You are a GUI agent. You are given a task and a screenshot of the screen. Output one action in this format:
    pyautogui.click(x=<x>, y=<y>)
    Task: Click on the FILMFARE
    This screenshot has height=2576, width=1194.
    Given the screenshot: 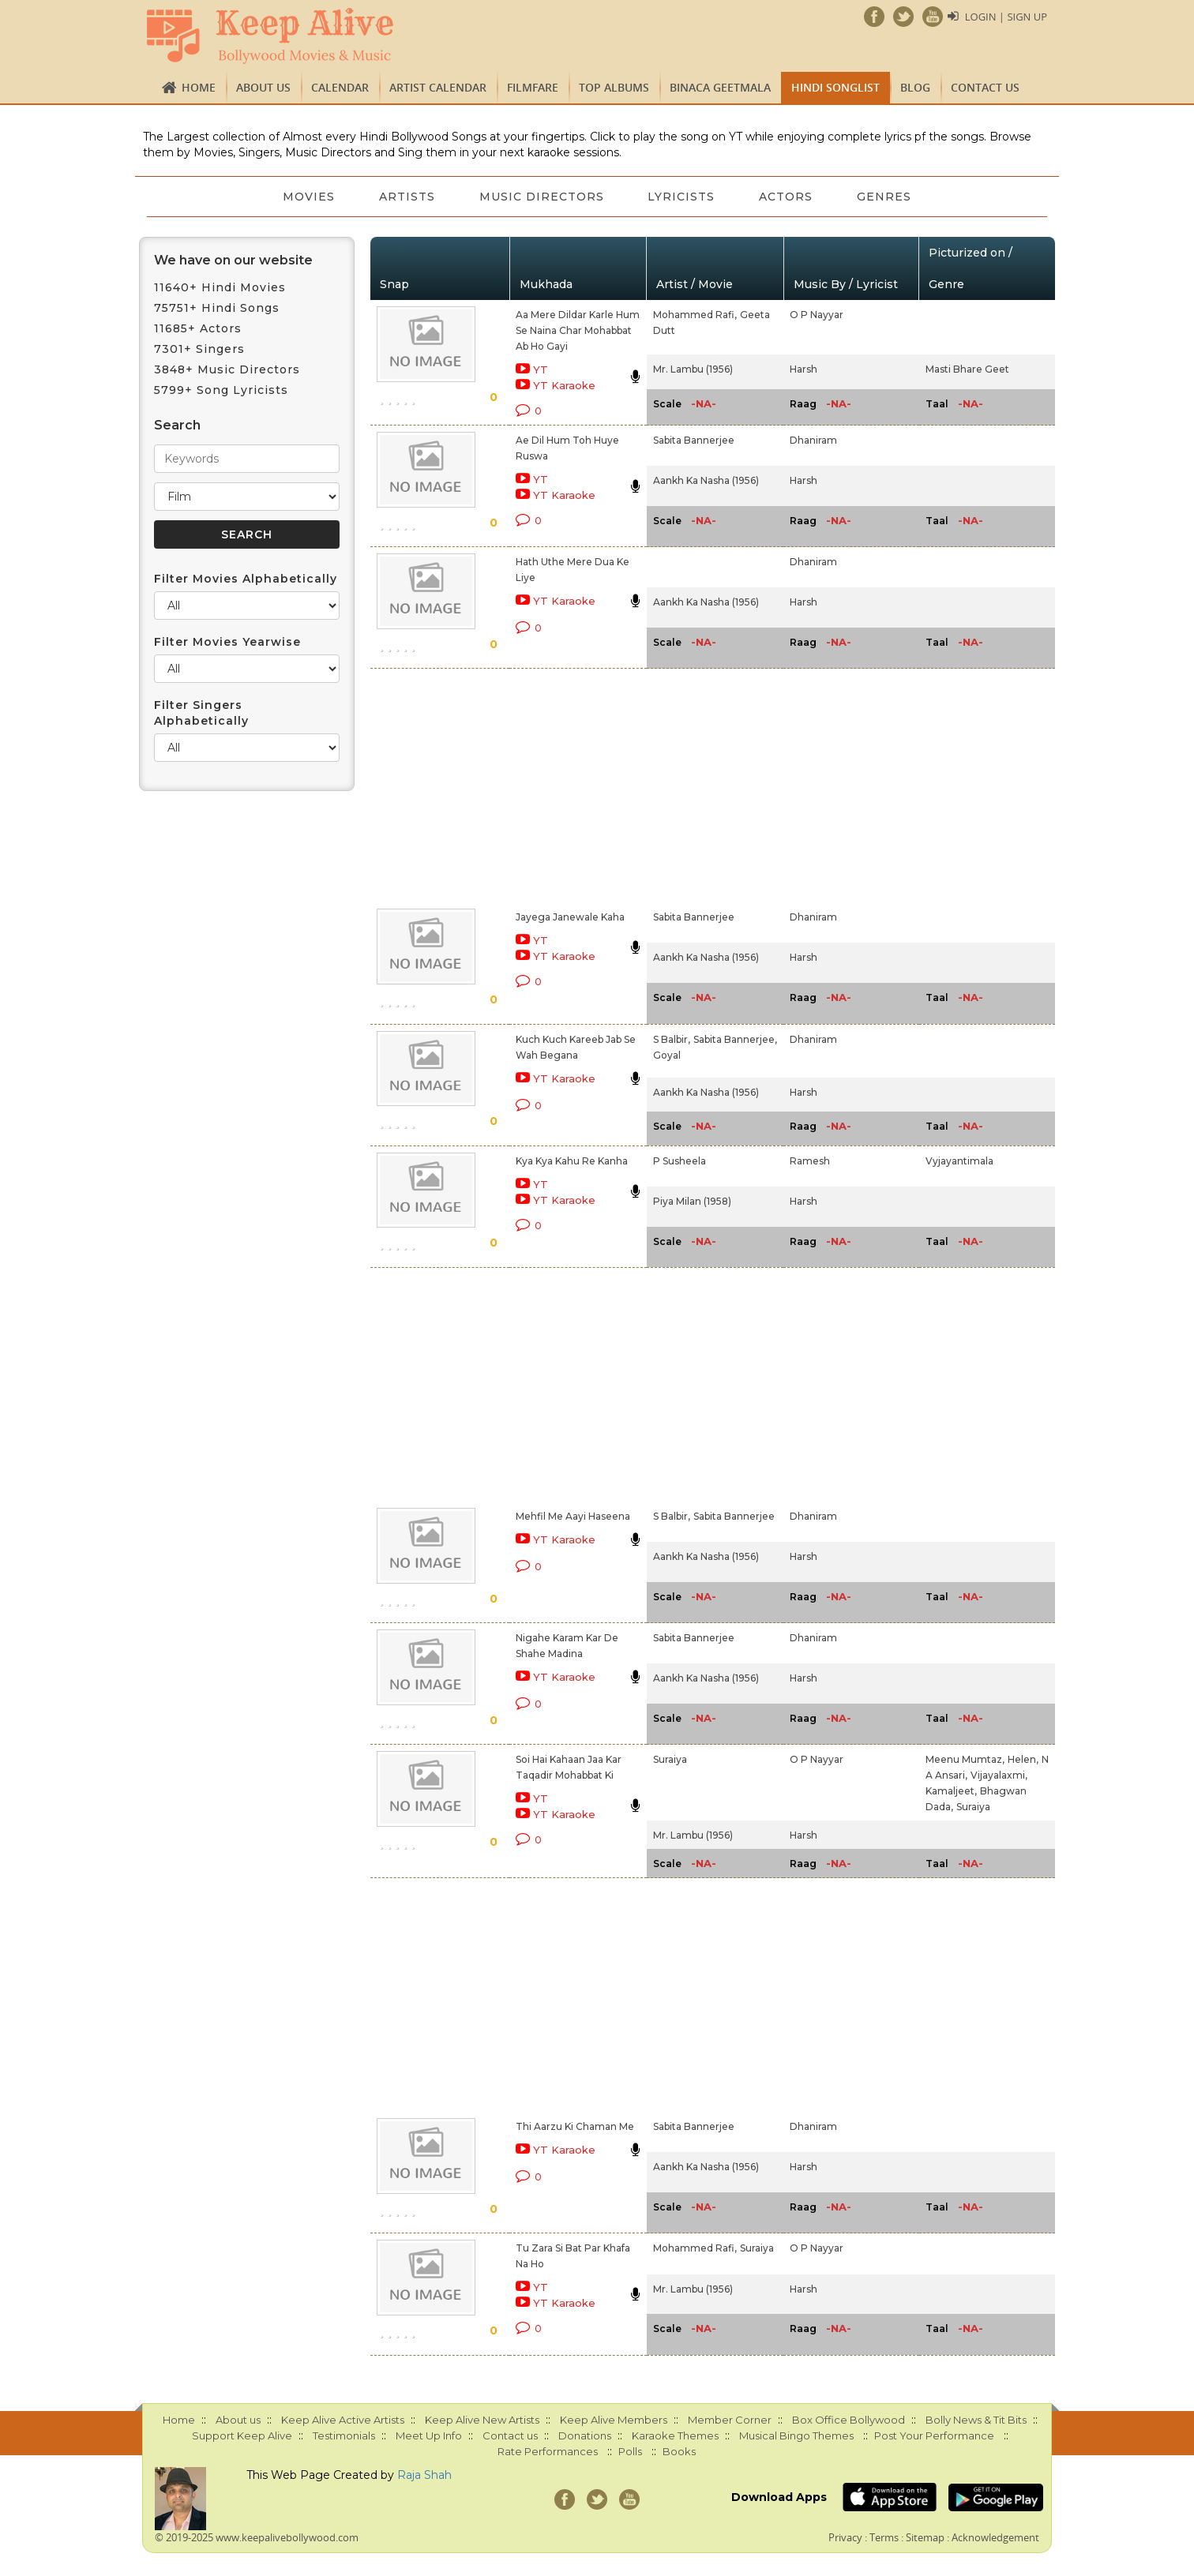 What is the action you would take?
    pyautogui.click(x=532, y=87)
    